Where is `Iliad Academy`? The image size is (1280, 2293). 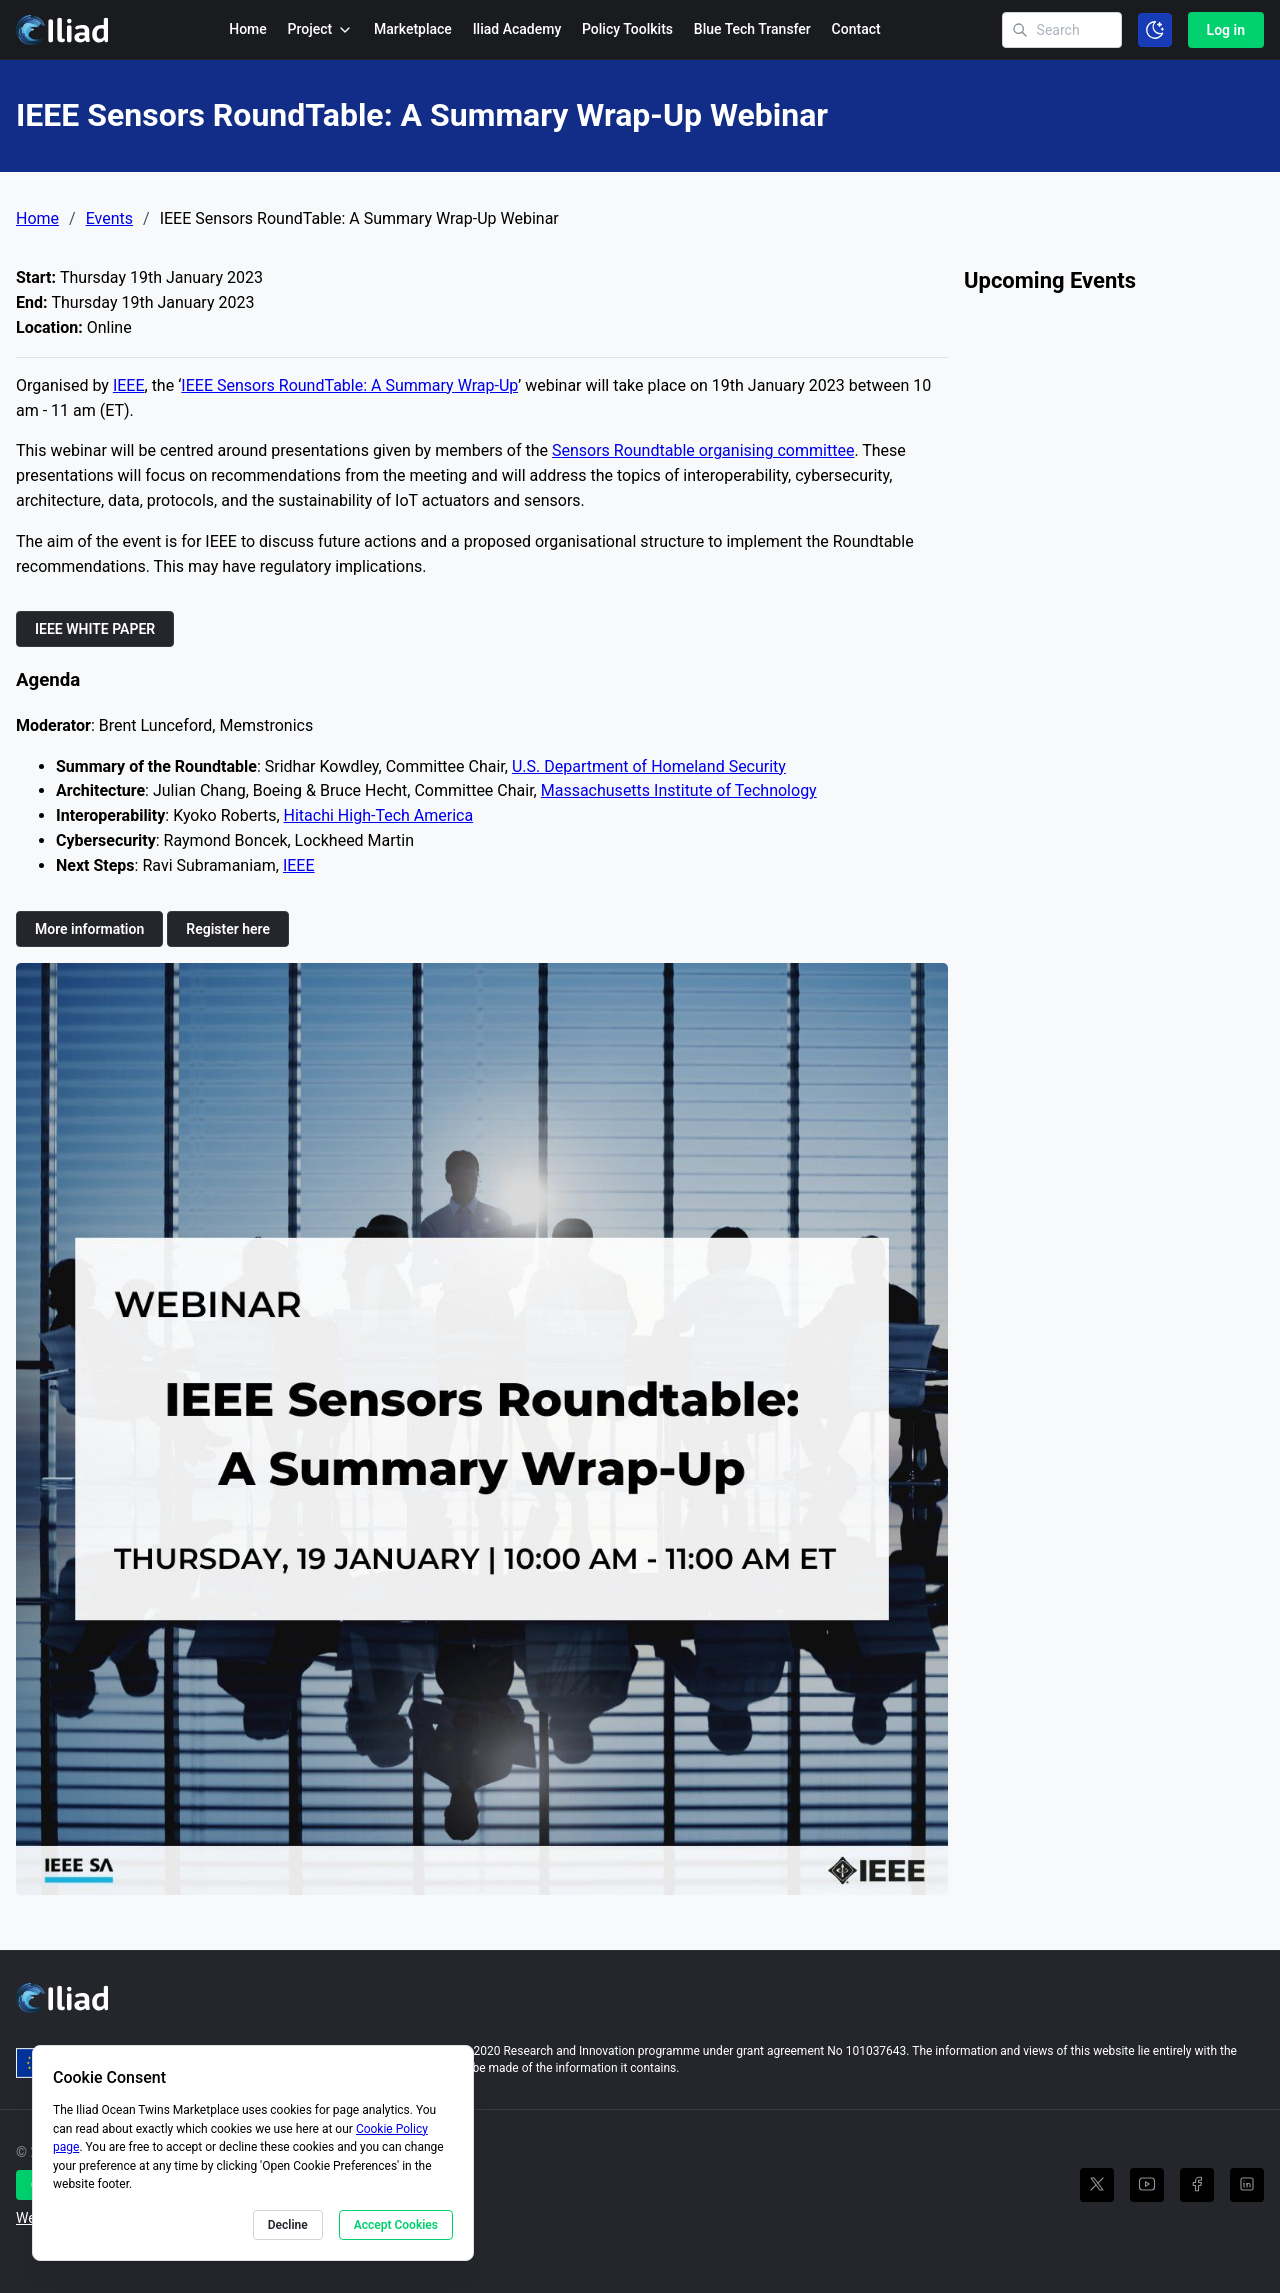
Iliad Academy is located at coordinates (517, 29).